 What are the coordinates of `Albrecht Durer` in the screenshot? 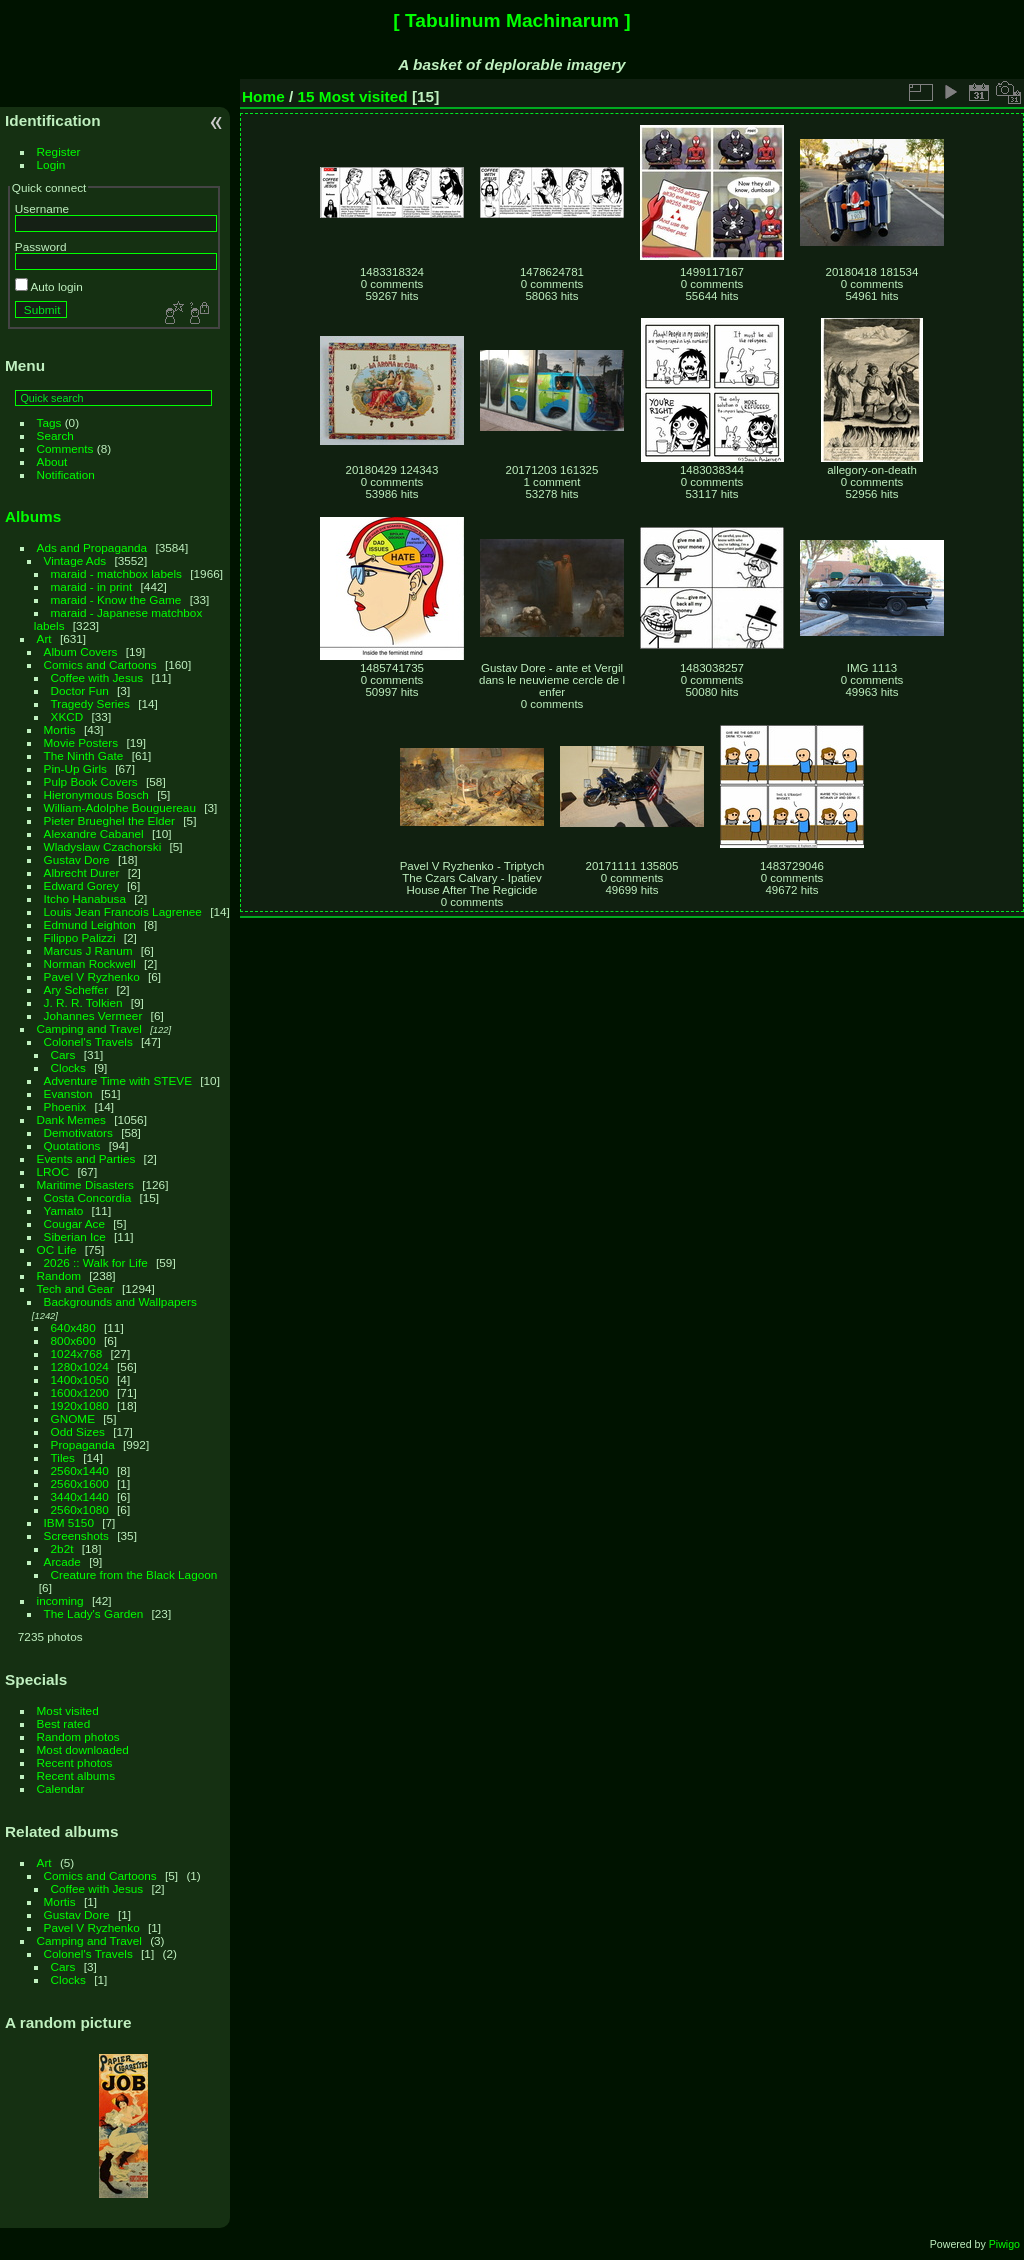 It's located at (82, 872).